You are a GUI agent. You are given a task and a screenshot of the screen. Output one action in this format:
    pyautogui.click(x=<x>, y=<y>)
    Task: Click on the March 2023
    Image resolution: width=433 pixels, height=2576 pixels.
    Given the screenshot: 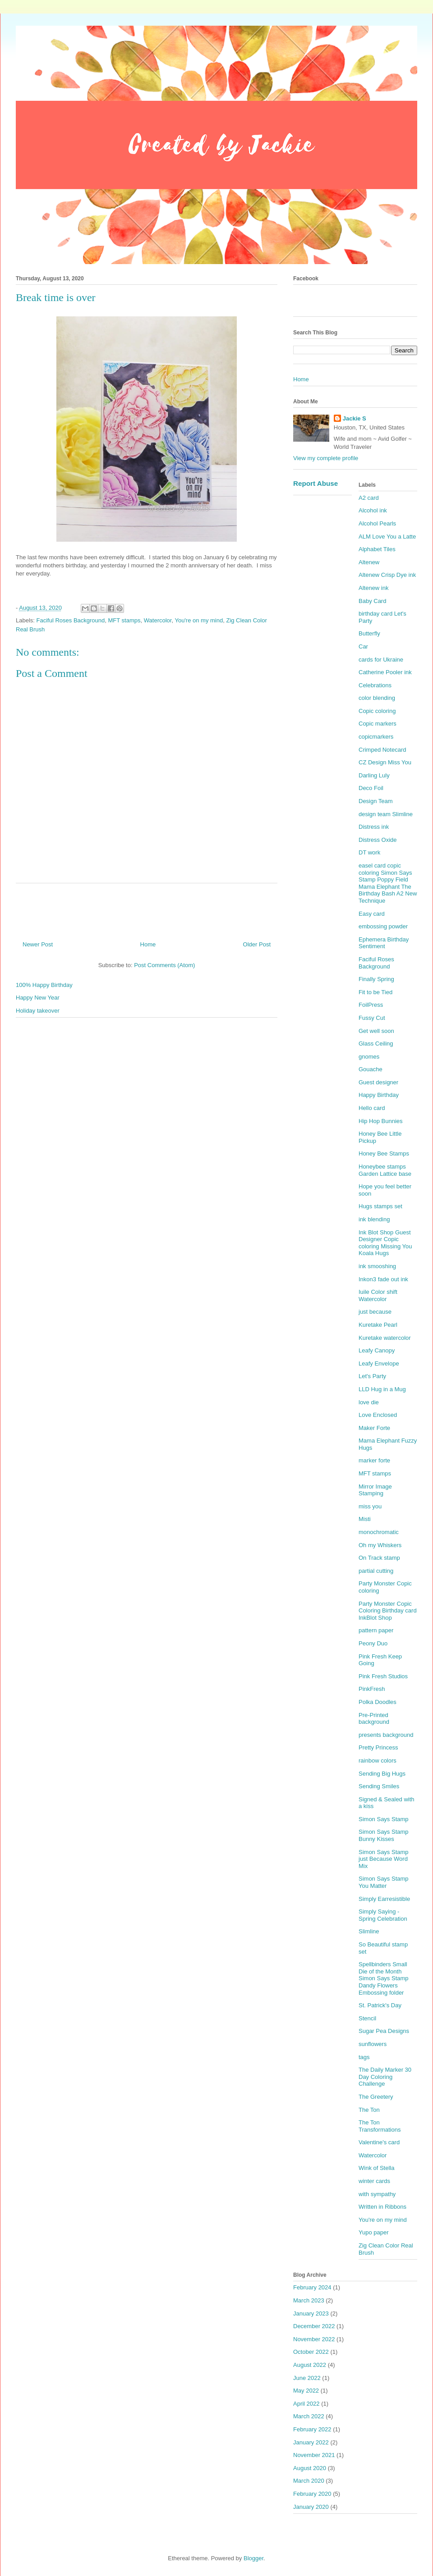 What is the action you would take?
    pyautogui.click(x=308, y=2300)
    